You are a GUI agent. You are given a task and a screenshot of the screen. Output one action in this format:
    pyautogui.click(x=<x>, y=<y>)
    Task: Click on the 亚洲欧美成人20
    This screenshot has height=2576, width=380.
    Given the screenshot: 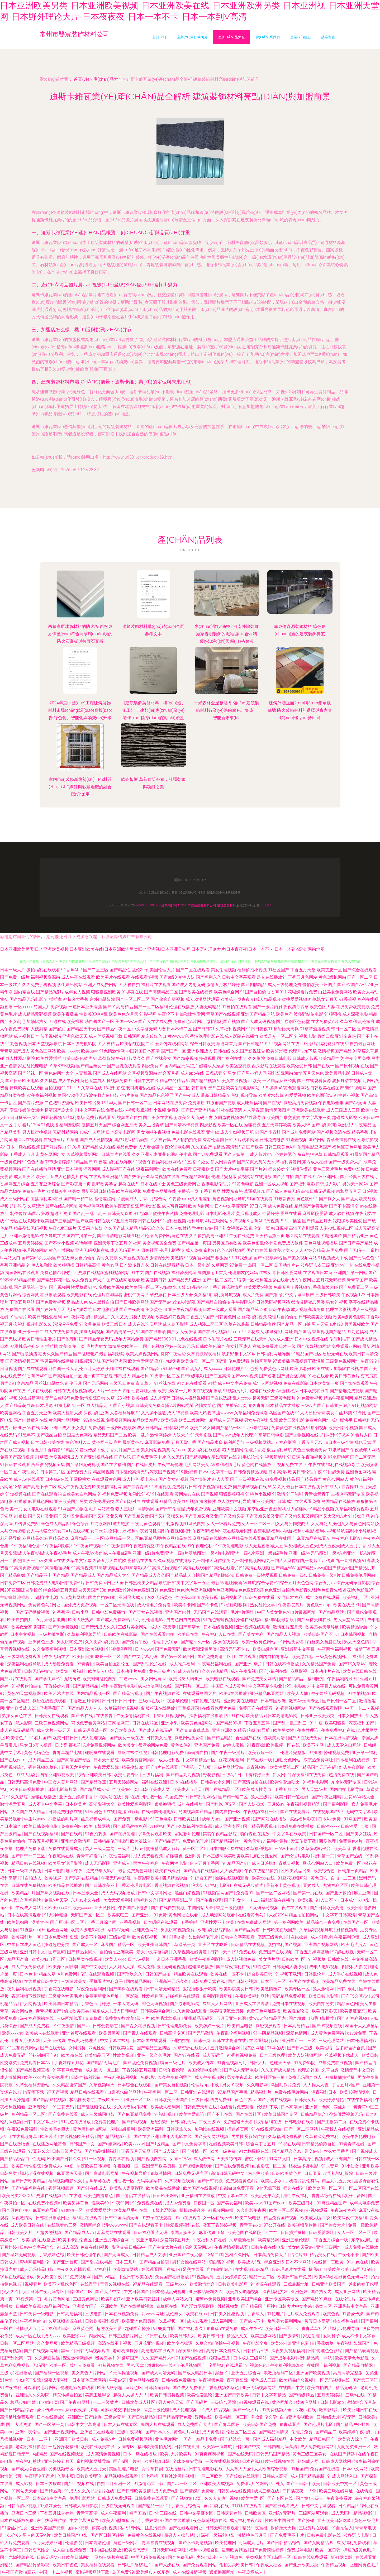 What is the action you would take?
    pyautogui.click(x=21, y=1708)
    